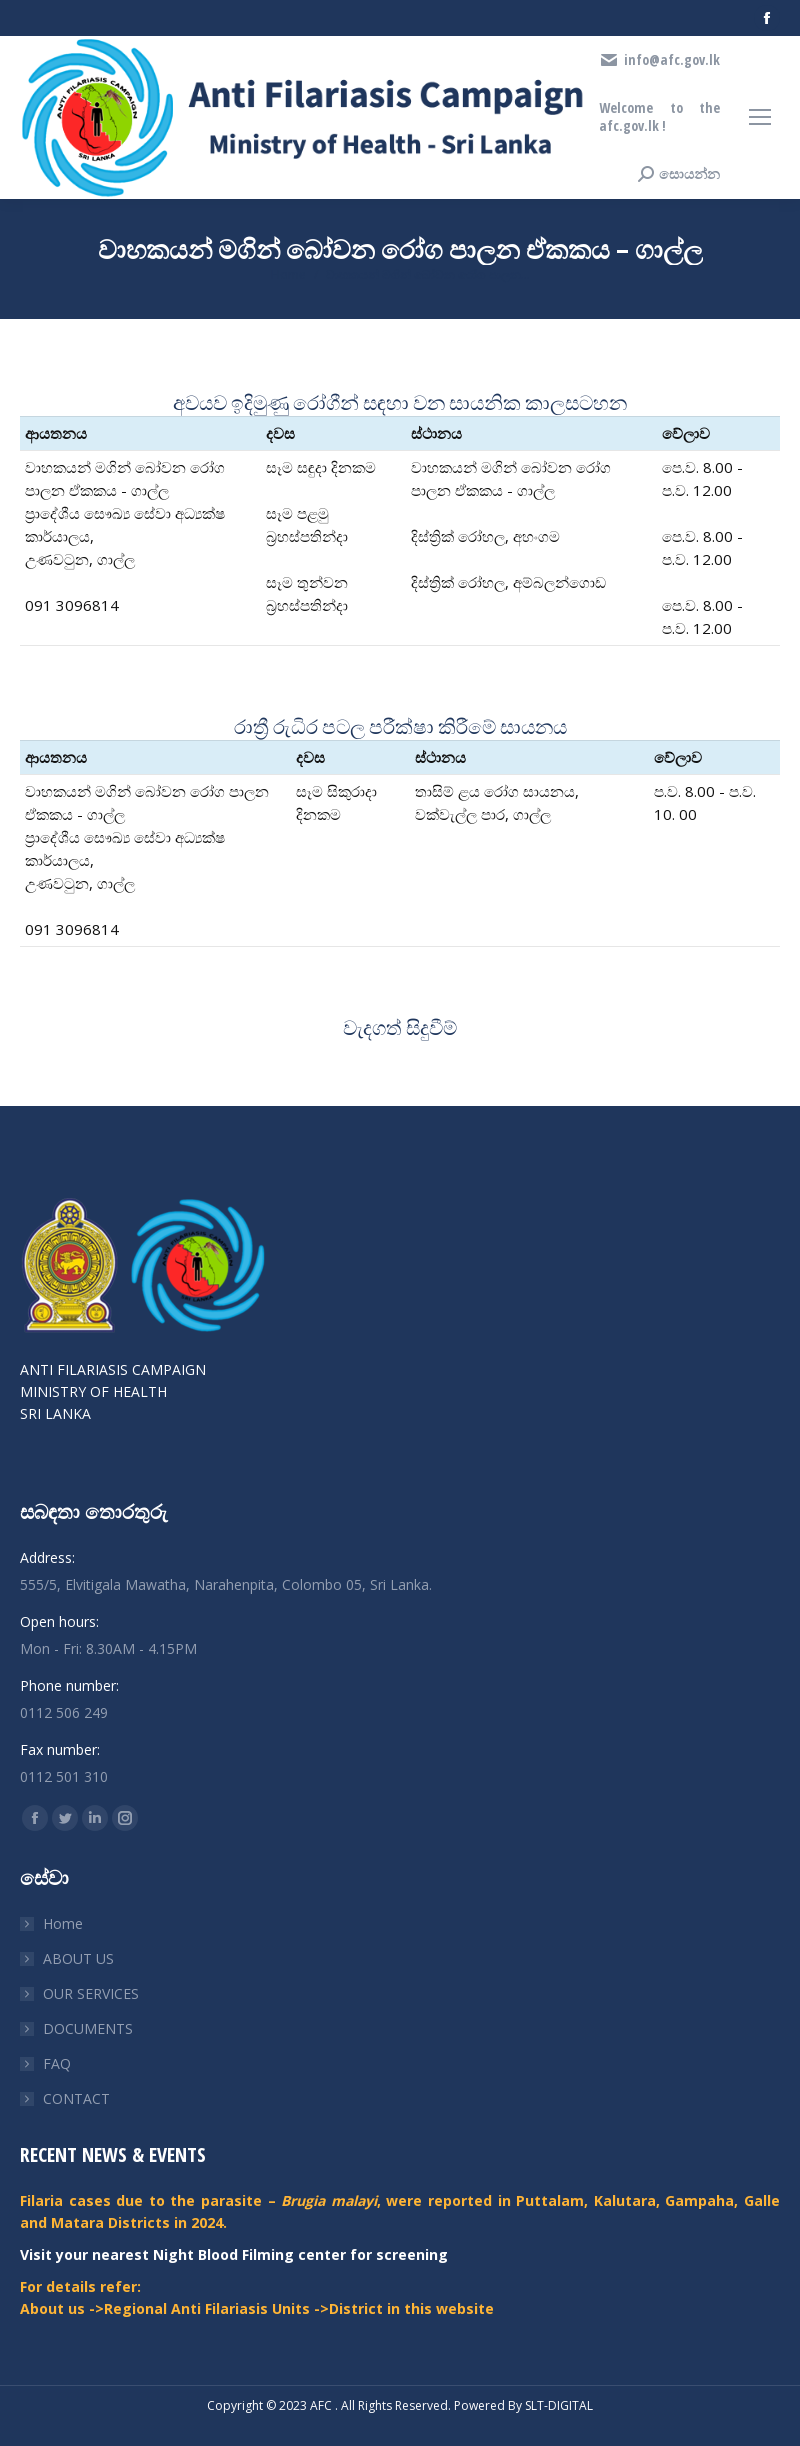 The height and width of the screenshot is (2446, 800). Describe the element at coordinates (760, 117) in the screenshot. I see `[Mobile menu icon]` at that location.